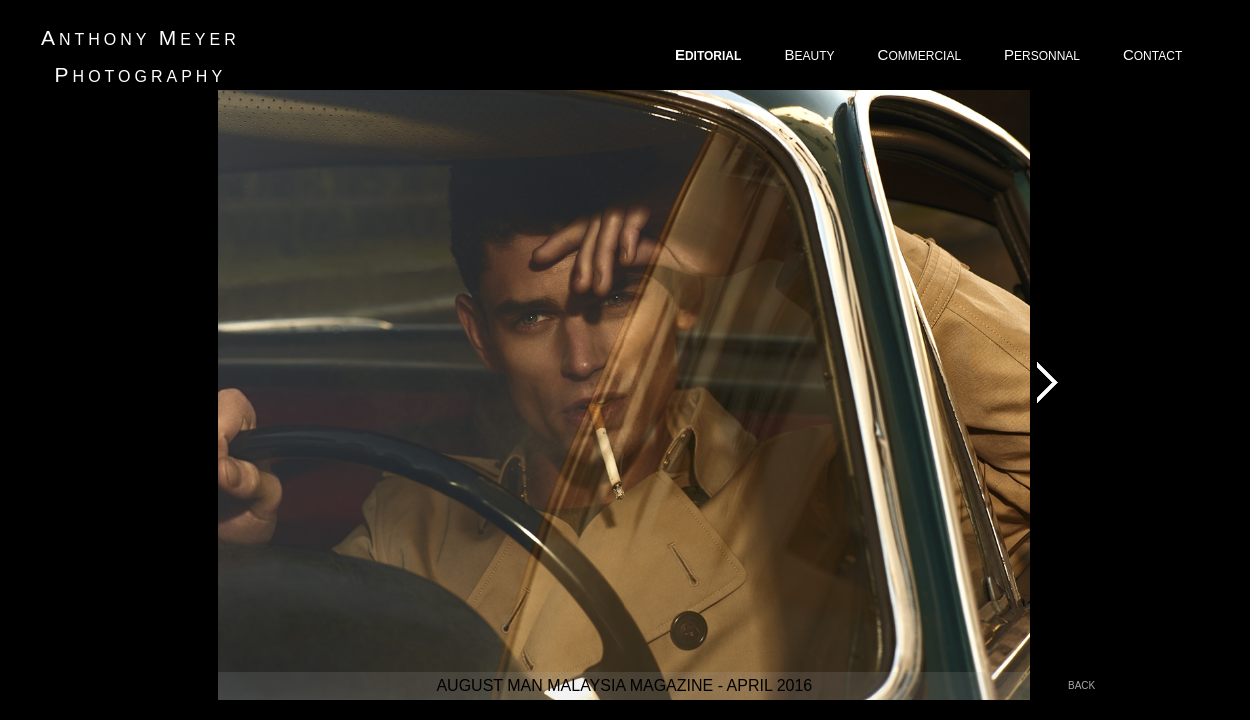 Image resolution: width=1250 pixels, height=720 pixels. Describe the element at coordinates (921, 54) in the screenshot. I see `OMMERCIAL` at that location.